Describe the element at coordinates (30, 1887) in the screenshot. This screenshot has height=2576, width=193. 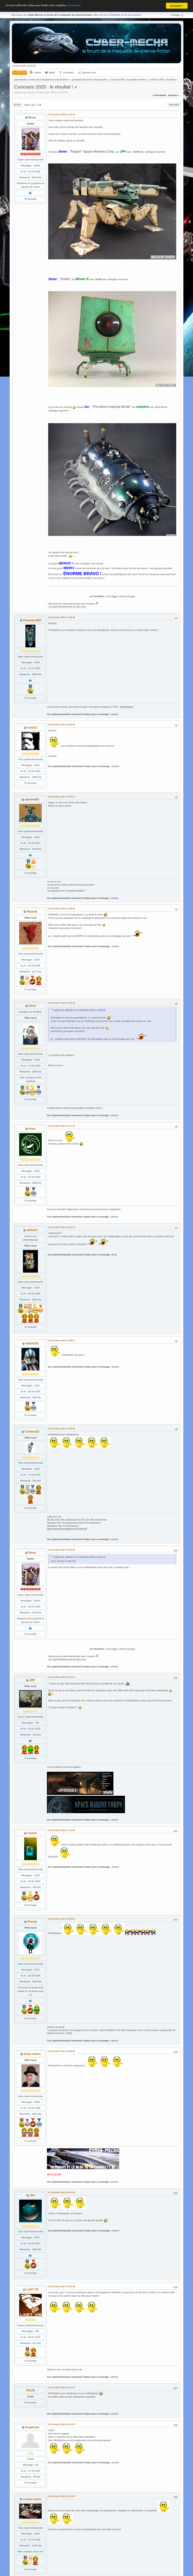
I see `Remercié : 760 fois` at that location.